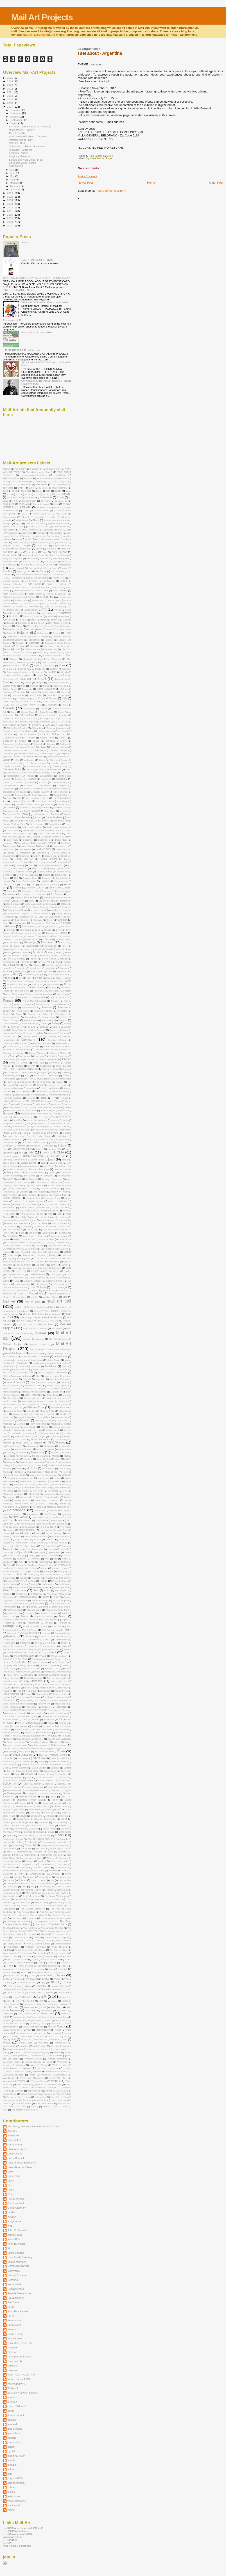 The height and width of the screenshot is (2576, 226). I want to click on Israel, so click(68, 1149).